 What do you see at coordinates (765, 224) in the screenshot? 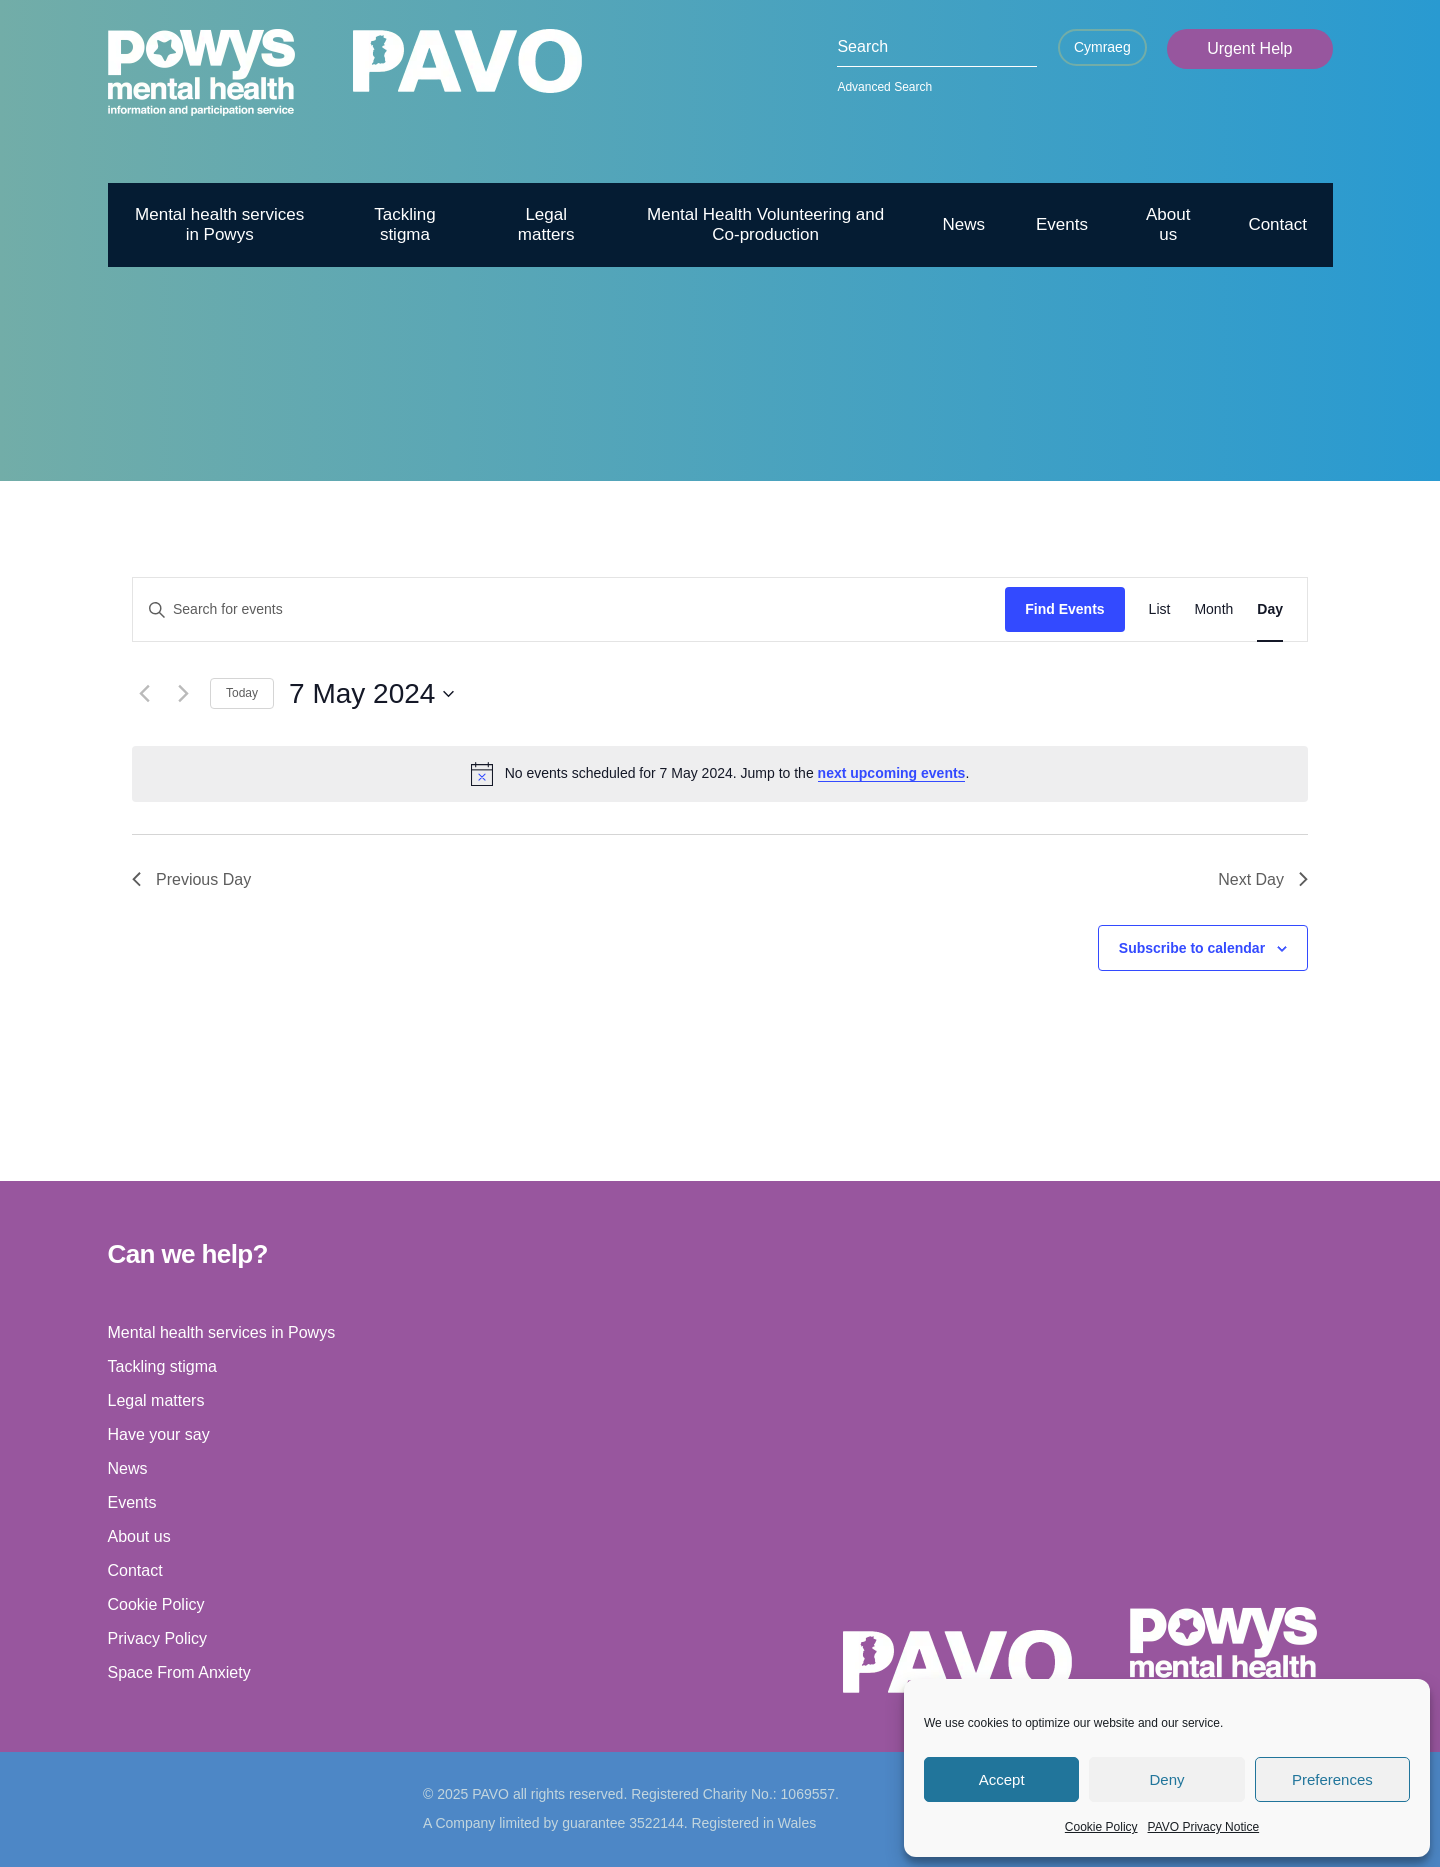
I see `Mental Health Volunteering and Co-production` at bounding box center [765, 224].